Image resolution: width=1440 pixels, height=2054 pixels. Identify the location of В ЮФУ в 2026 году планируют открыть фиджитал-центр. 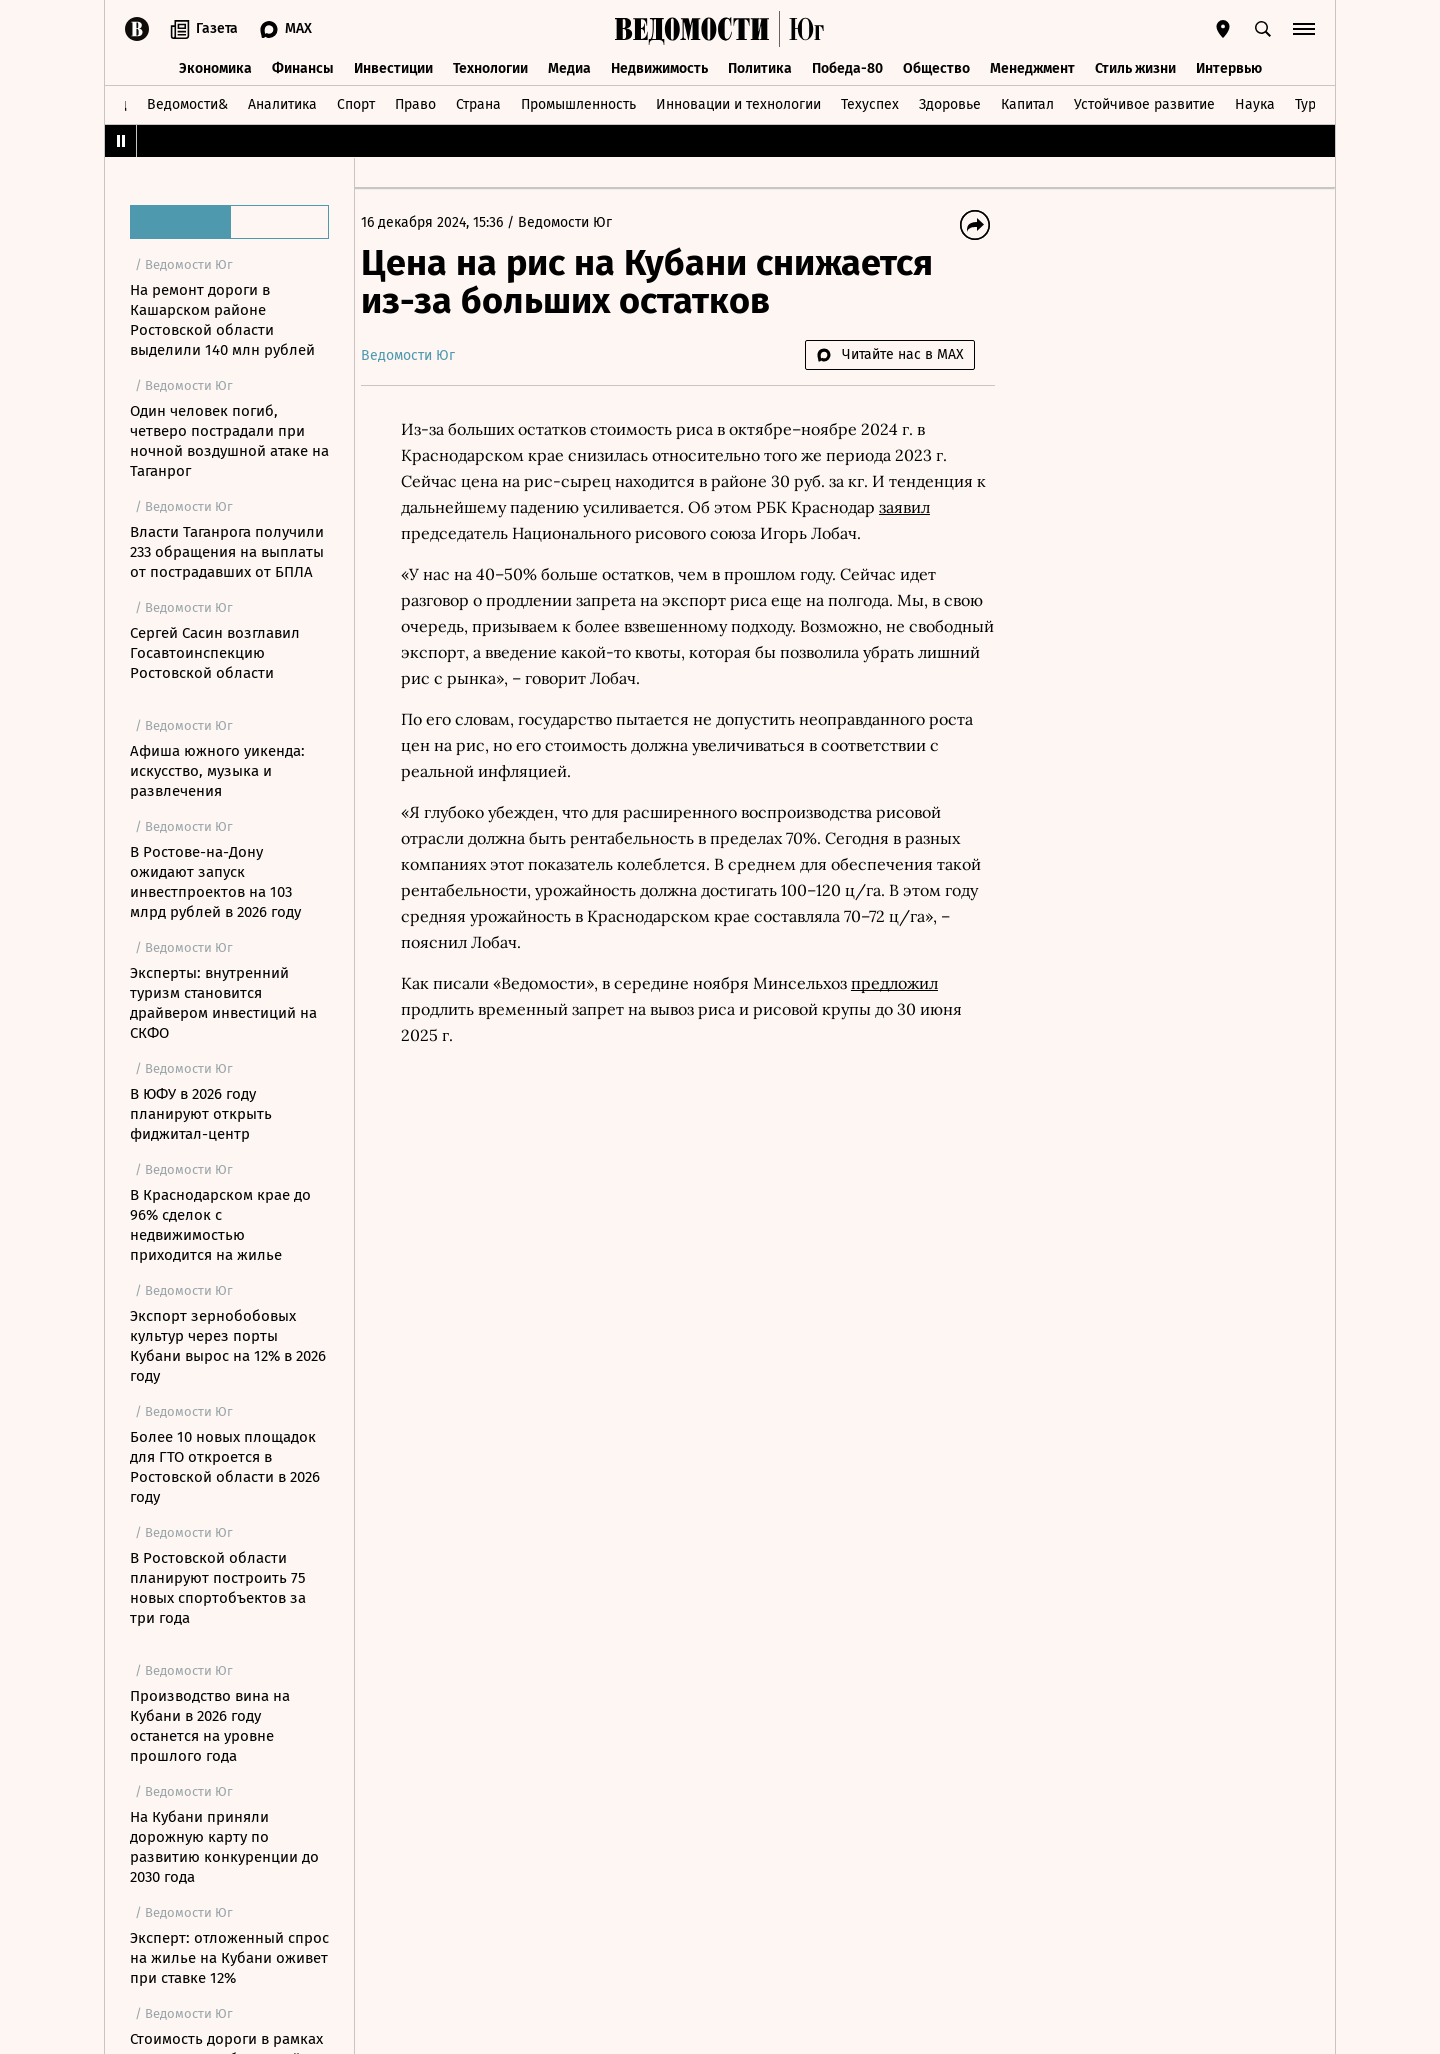
(201, 1114).